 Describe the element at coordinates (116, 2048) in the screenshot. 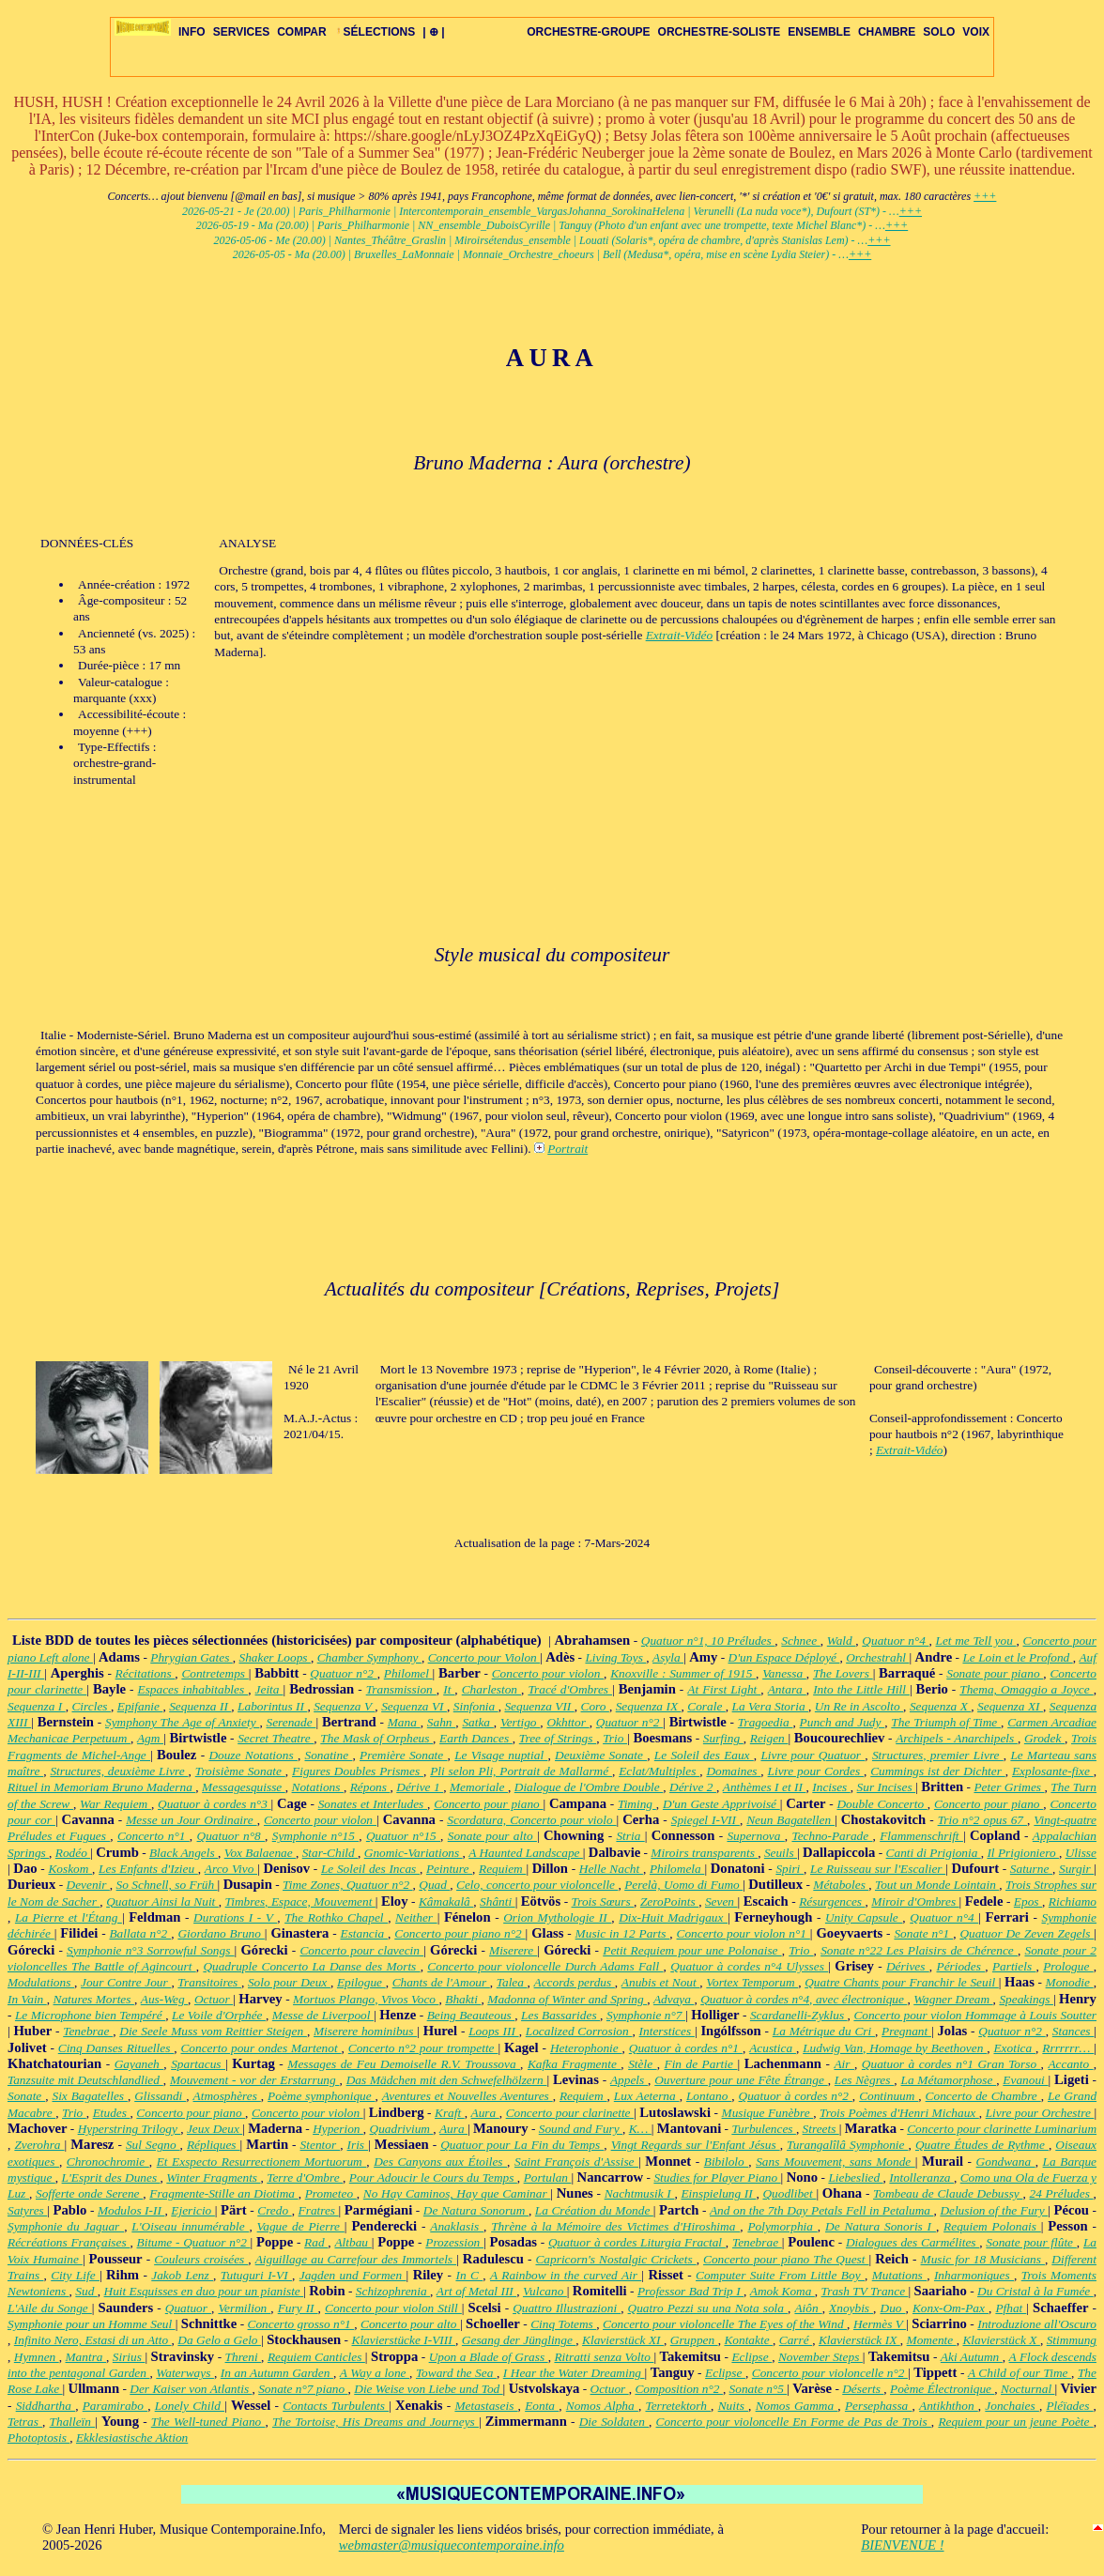

I see `Cinq Danses Rituelles` at that location.